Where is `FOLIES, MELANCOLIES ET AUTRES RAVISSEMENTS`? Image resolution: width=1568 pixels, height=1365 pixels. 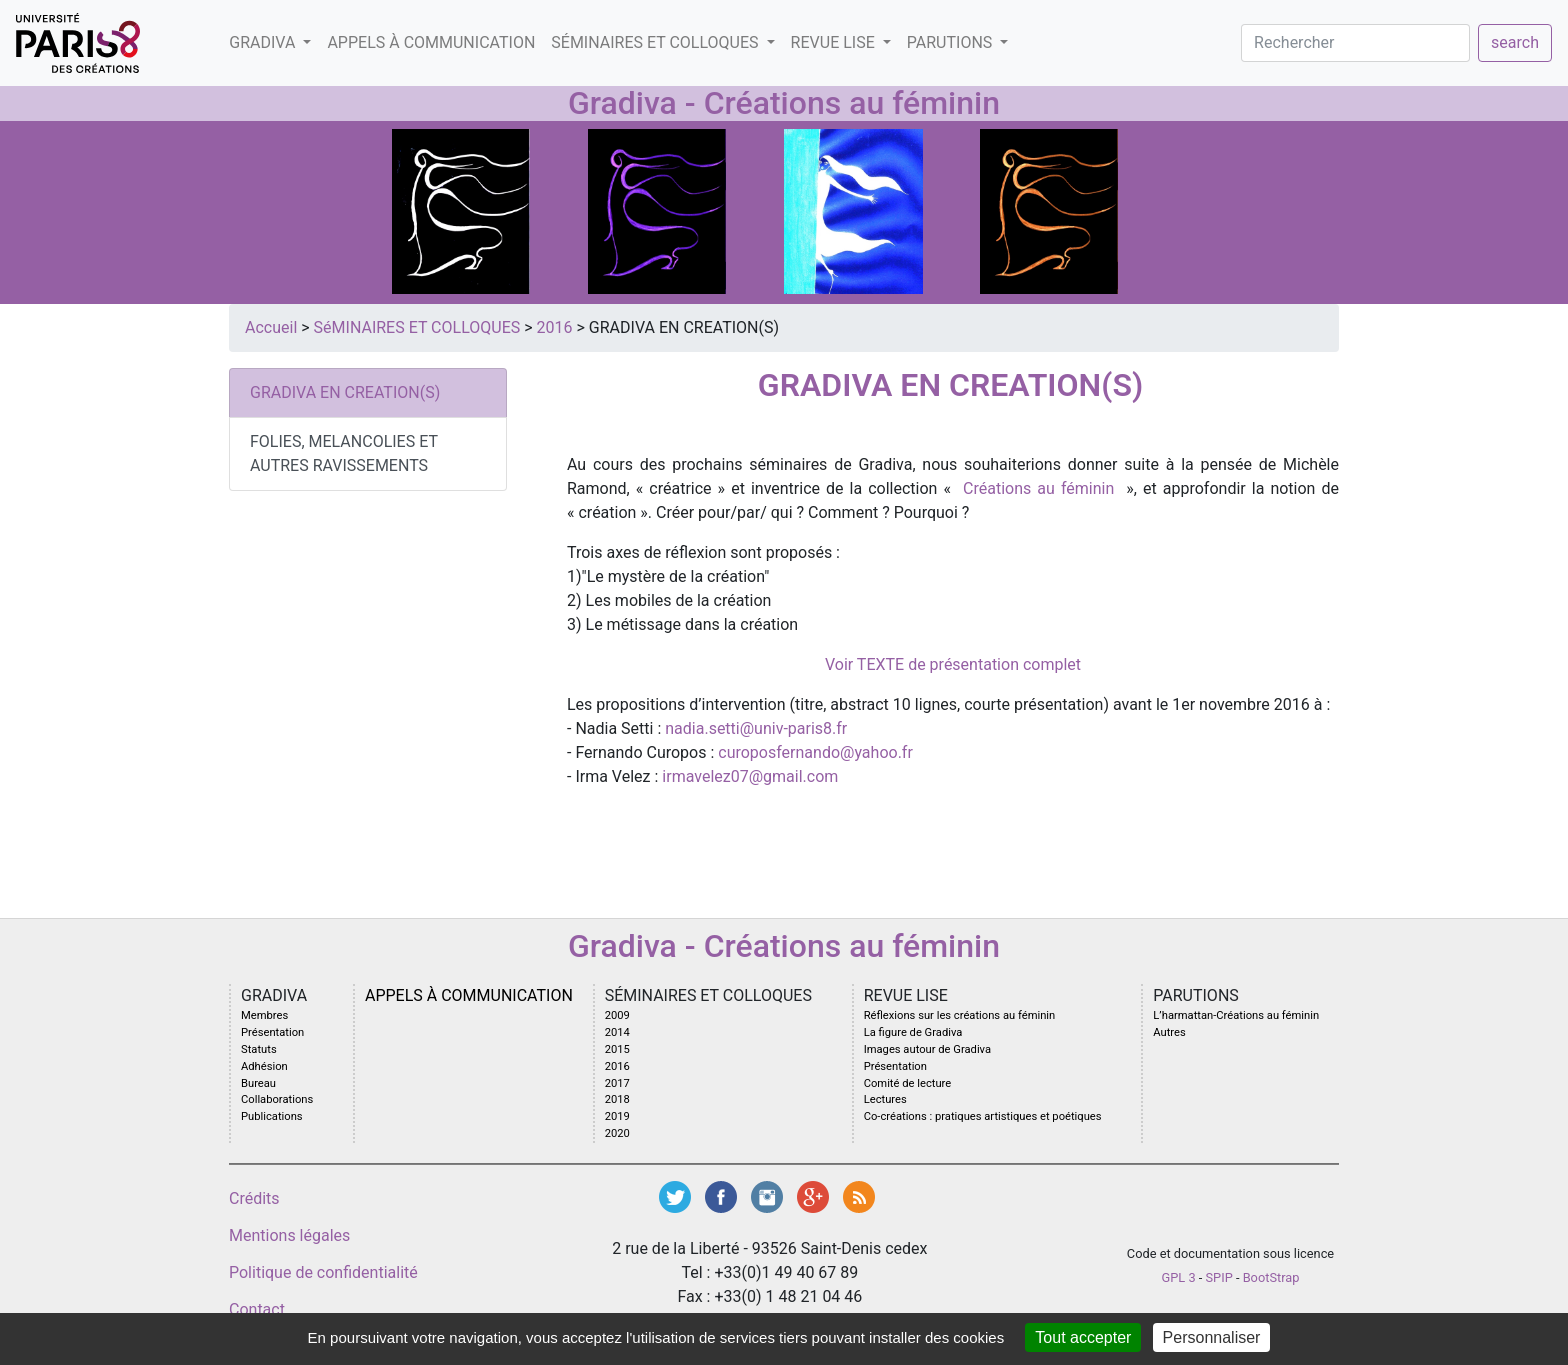
FOLIES, MELANCOLIES ET AUTRES RAVISSEMENTS is located at coordinates (344, 453).